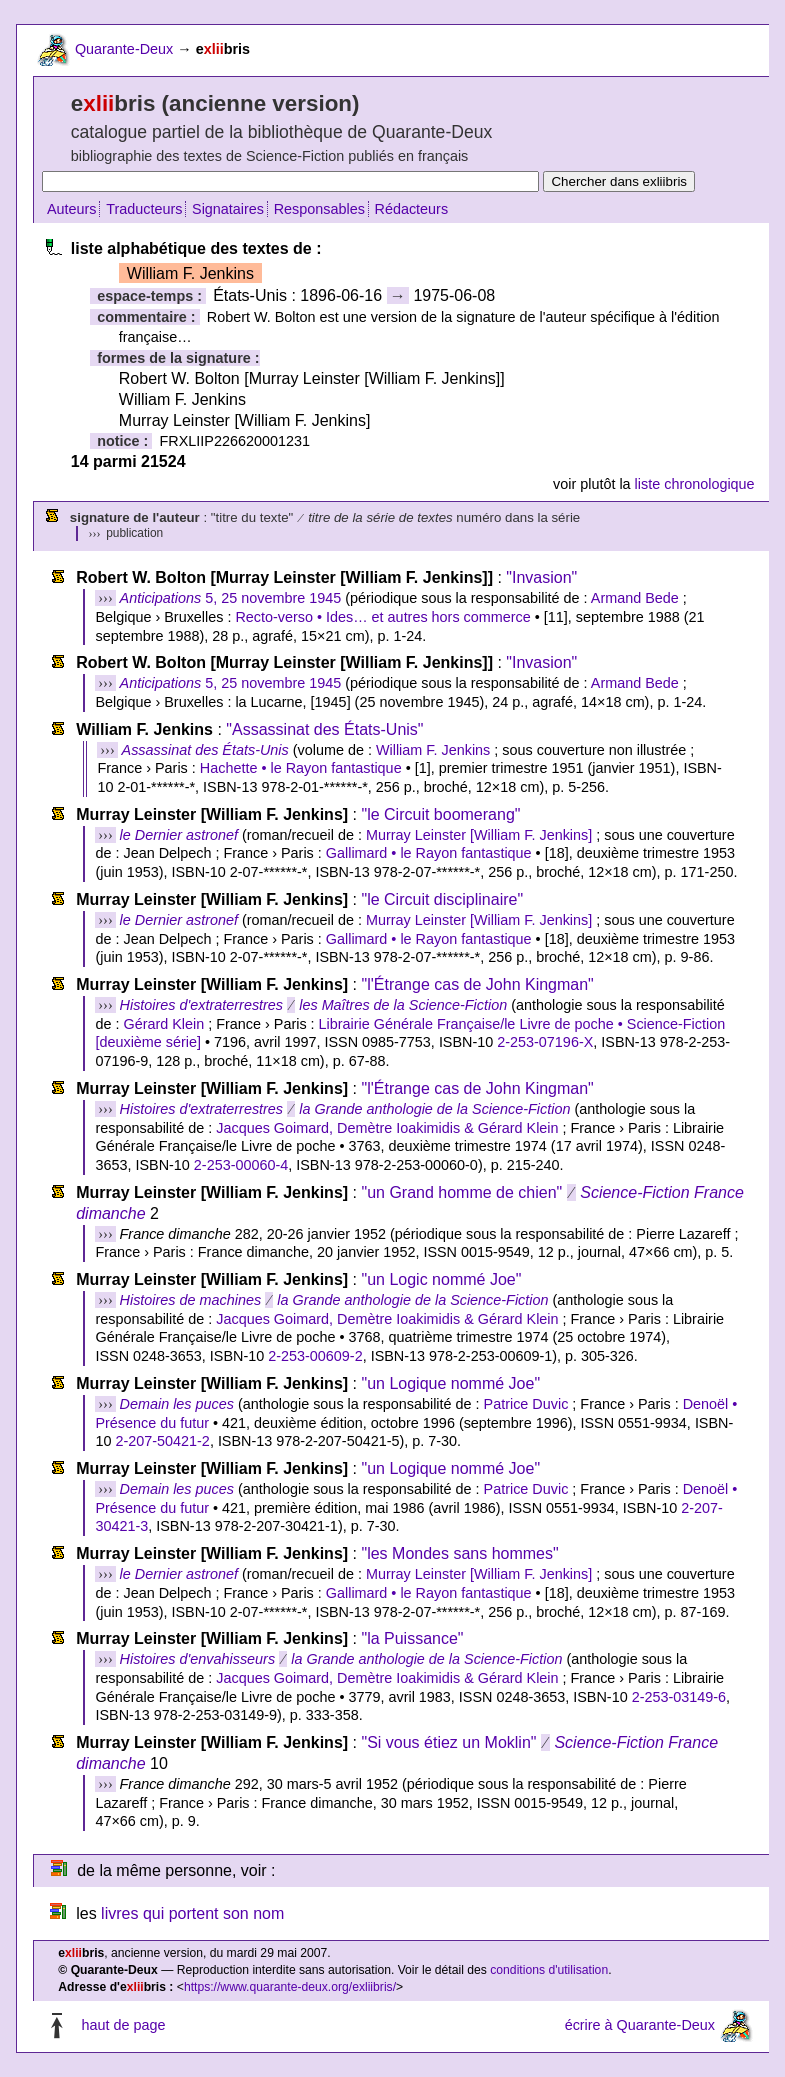 This screenshot has height=2077, width=785. I want to click on liste chronologique, so click(695, 484).